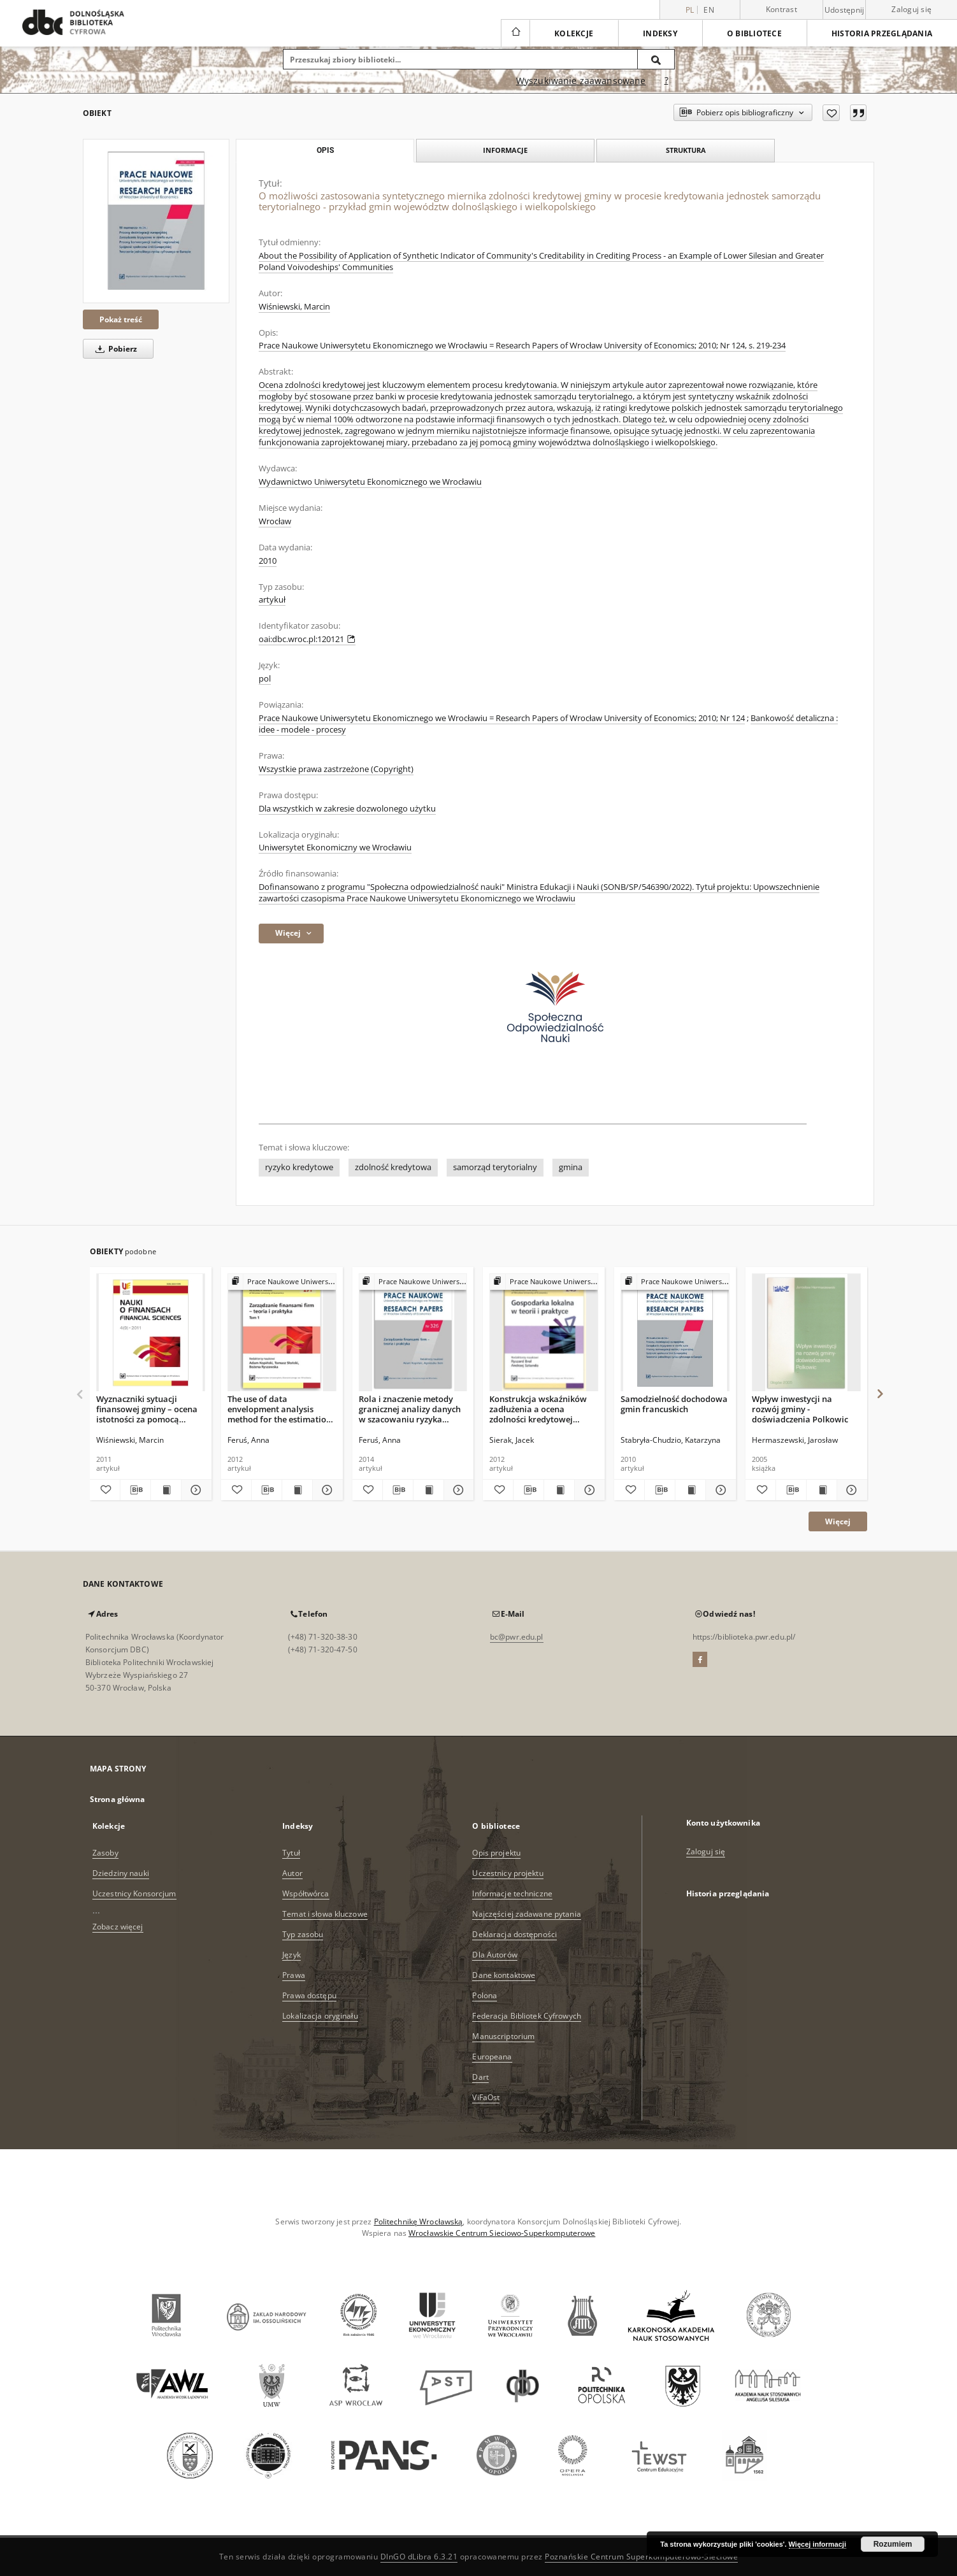 The width and height of the screenshot is (957, 2576). What do you see at coordinates (309, 1995) in the screenshot?
I see `Prawa dostępu` at bounding box center [309, 1995].